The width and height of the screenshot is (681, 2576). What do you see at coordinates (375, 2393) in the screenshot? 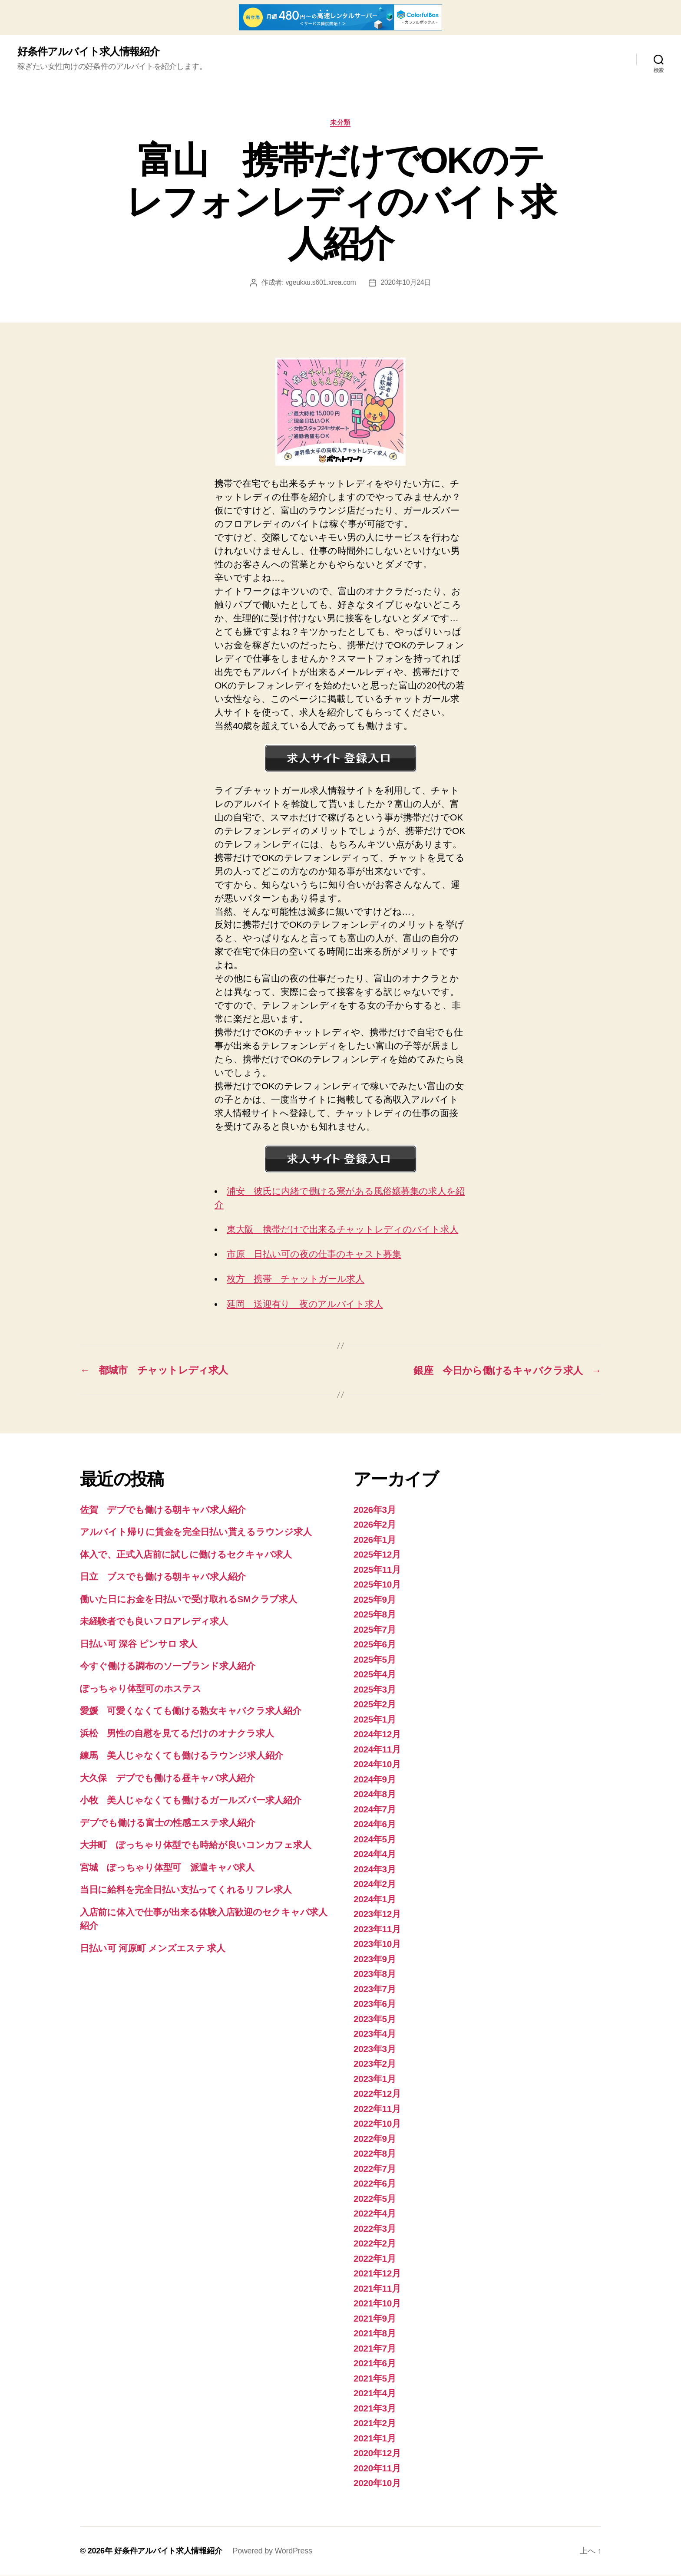
I see `2021年4月` at bounding box center [375, 2393].